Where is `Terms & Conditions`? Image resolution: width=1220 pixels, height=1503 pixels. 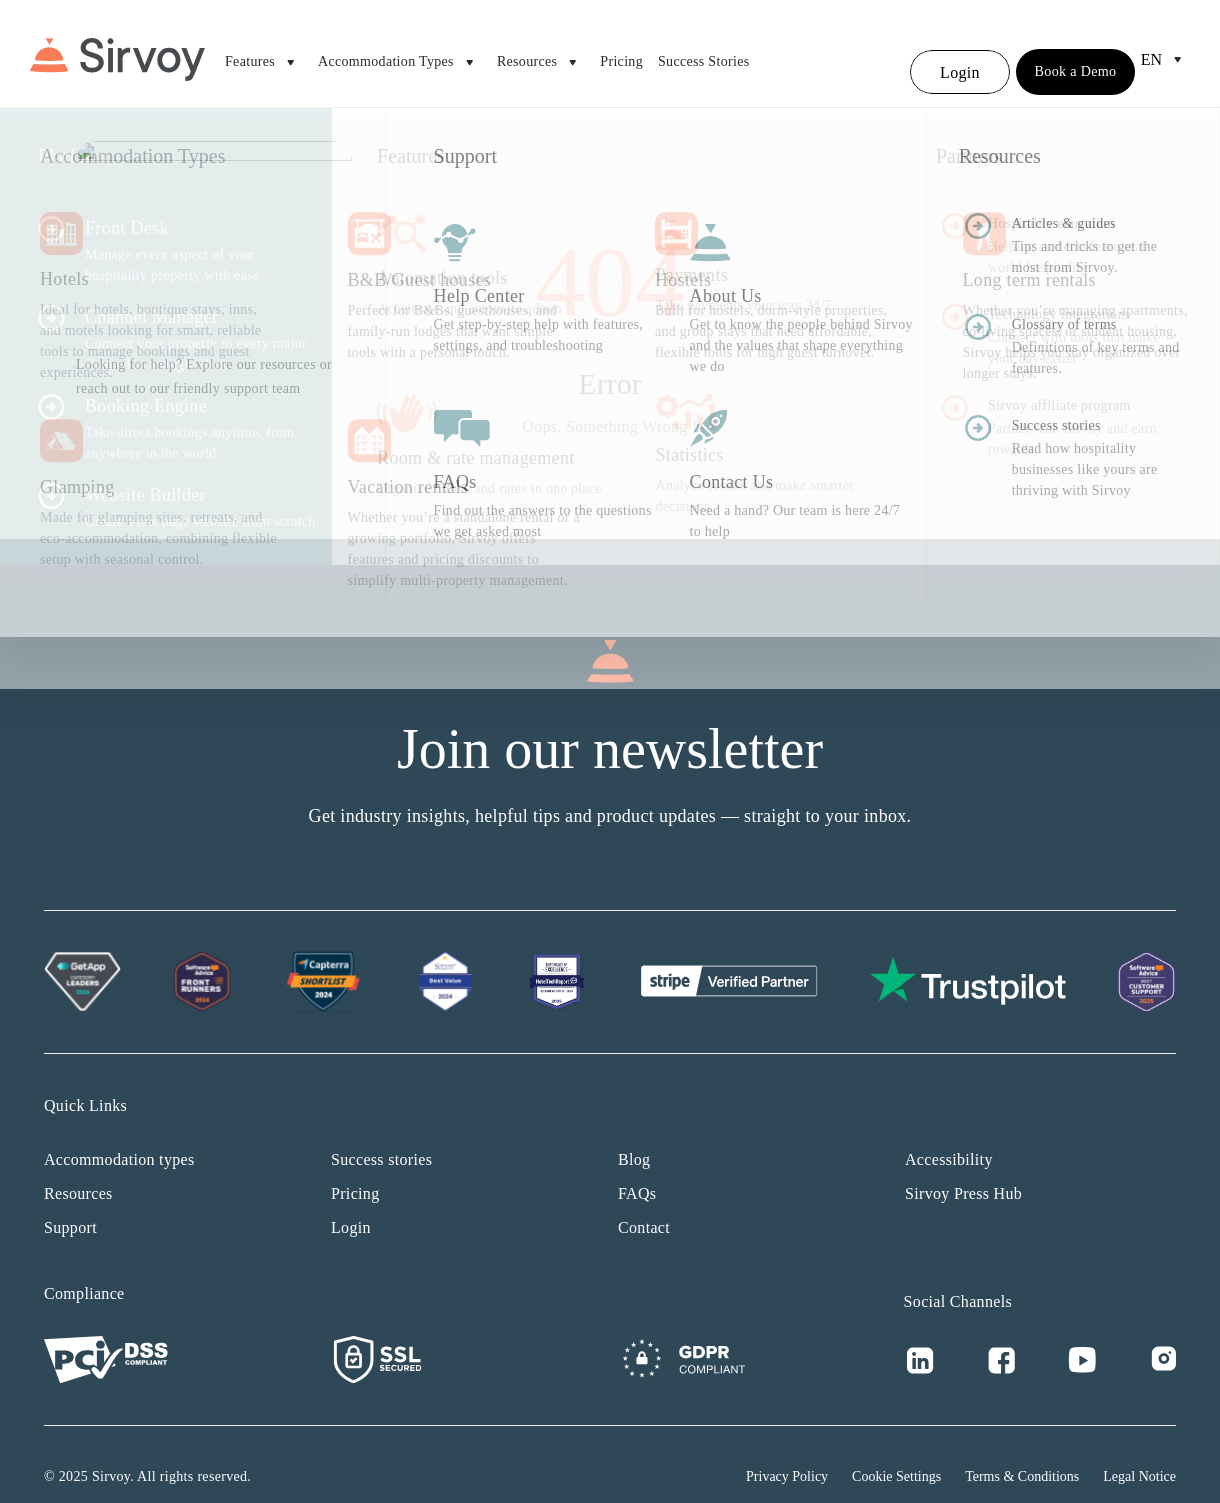 Terms & Conditions is located at coordinates (1022, 1452).